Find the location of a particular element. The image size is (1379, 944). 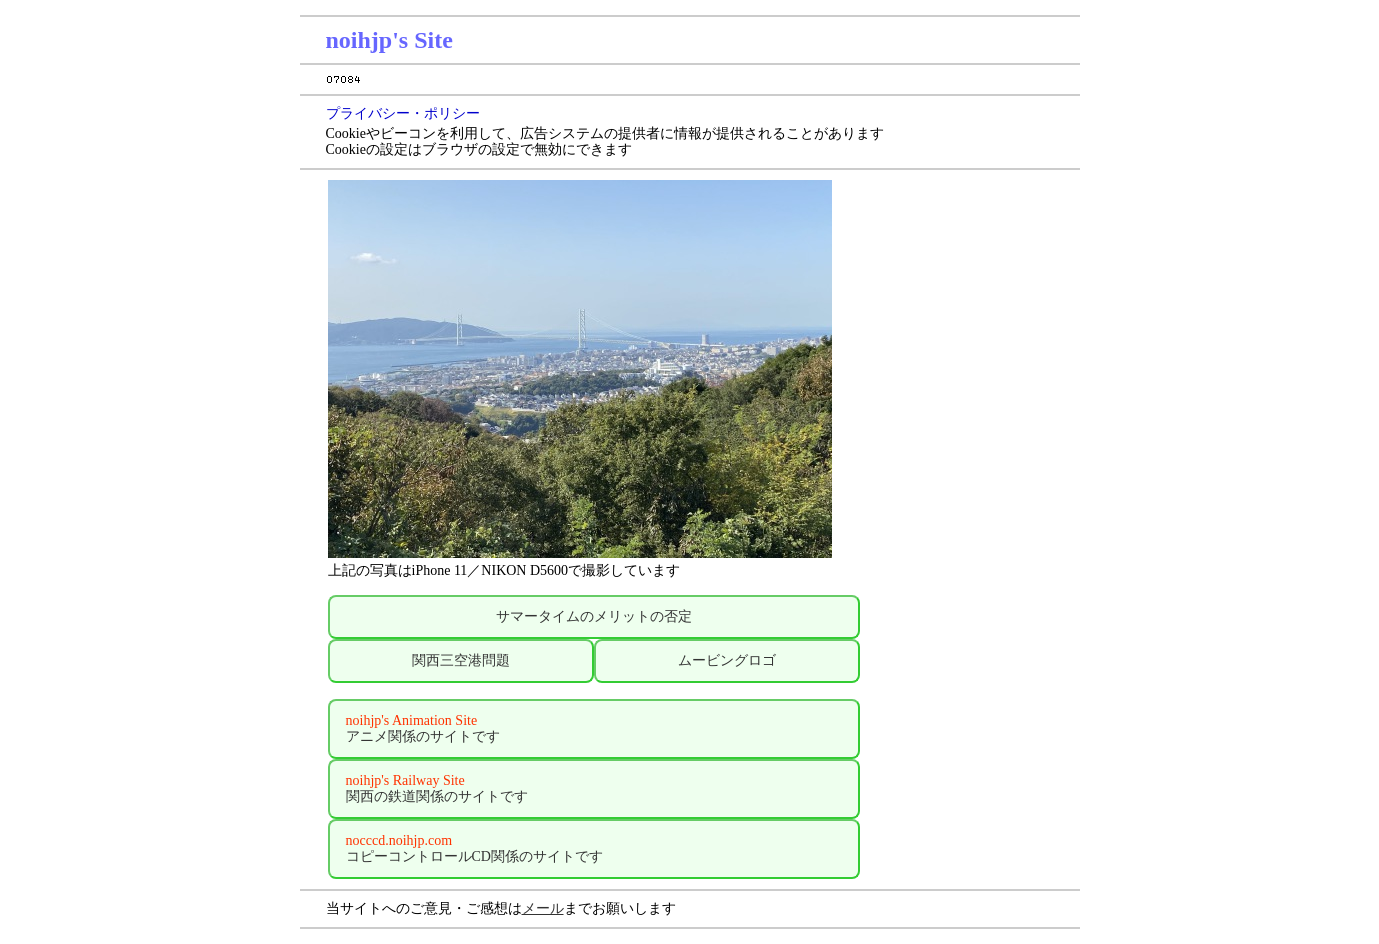

アニメ関係のサイトです is located at coordinates (423, 728).